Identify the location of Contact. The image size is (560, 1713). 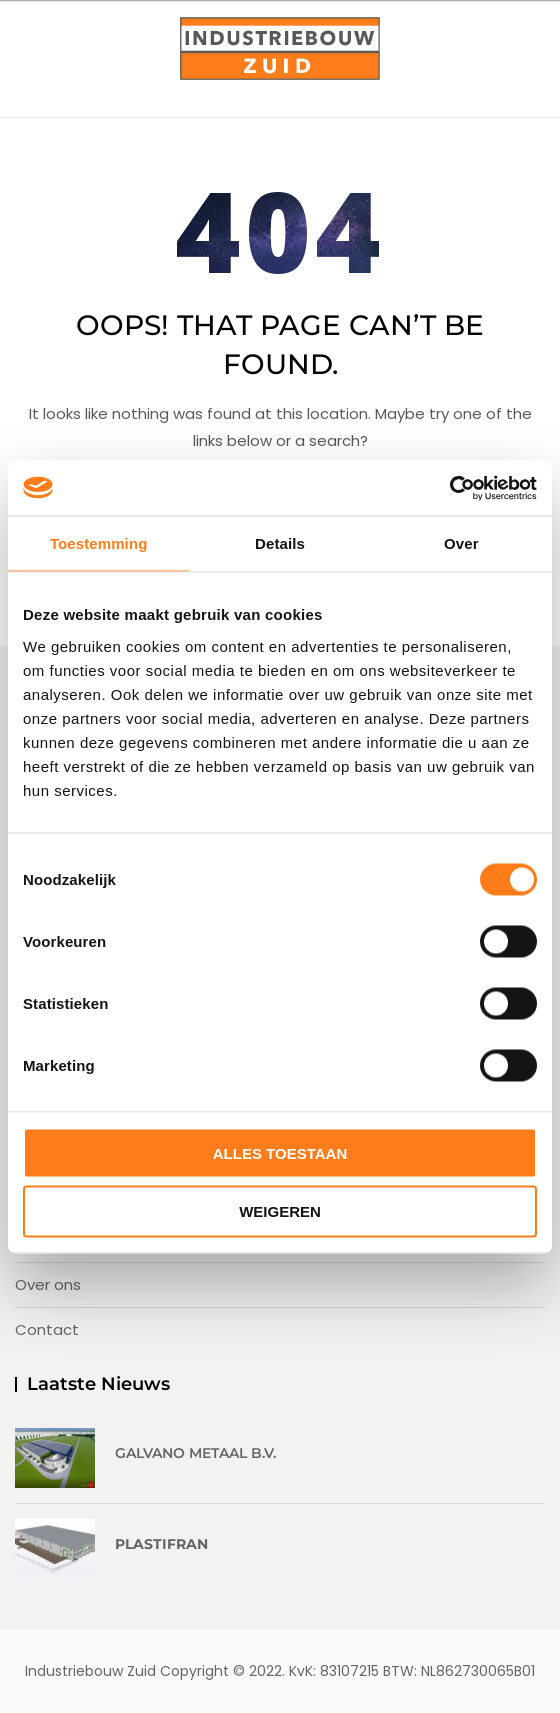
(47, 1329).